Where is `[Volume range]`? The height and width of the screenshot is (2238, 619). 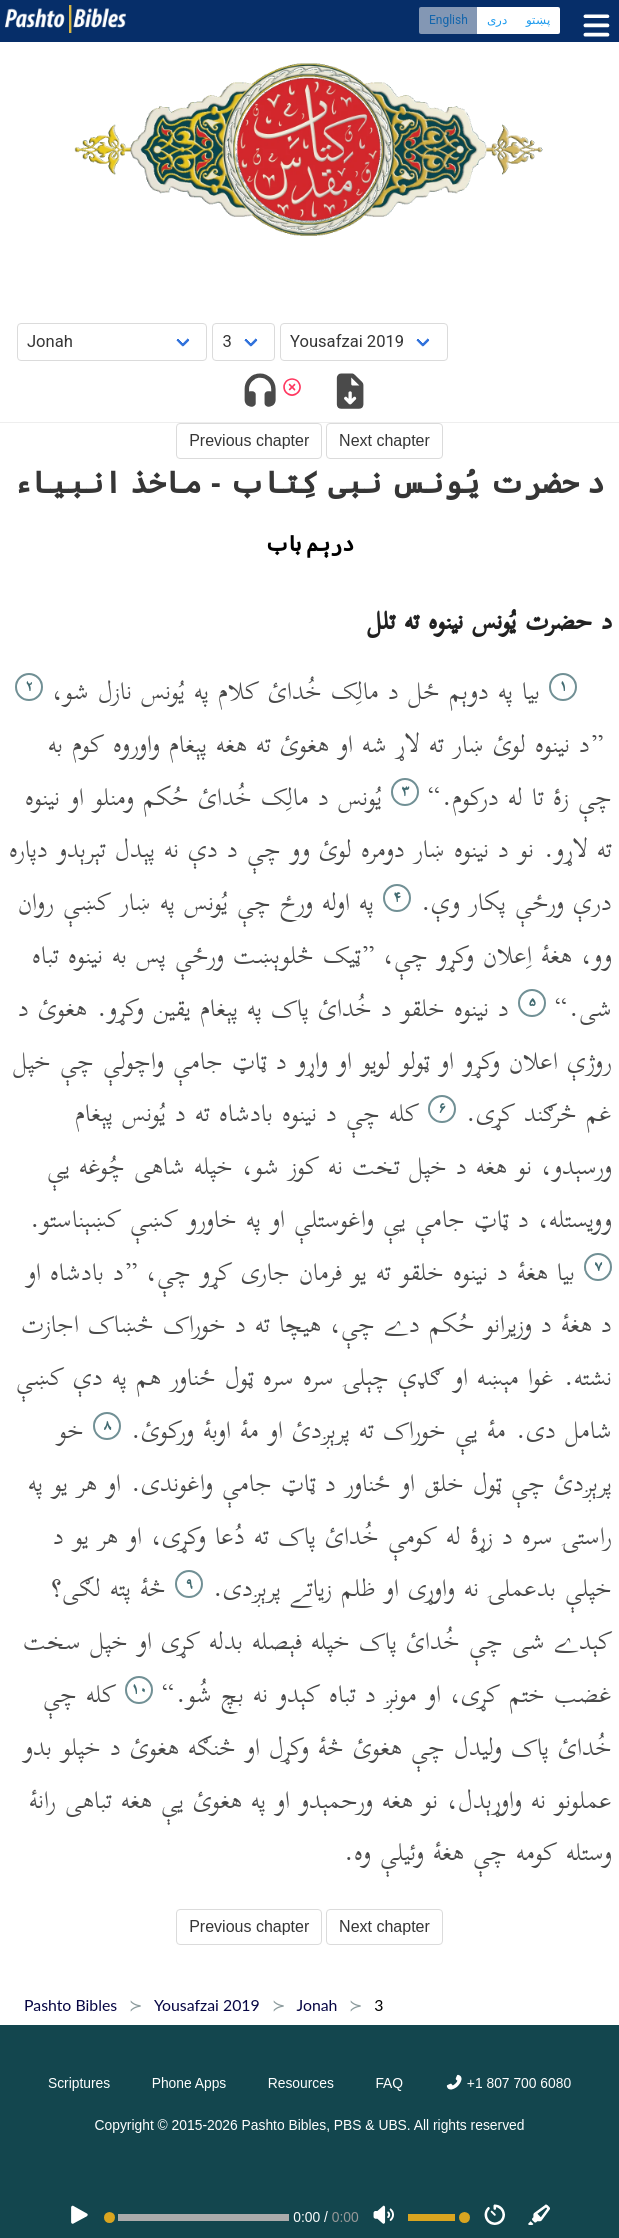 [Volume range] is located at coordinates (439, 2217).